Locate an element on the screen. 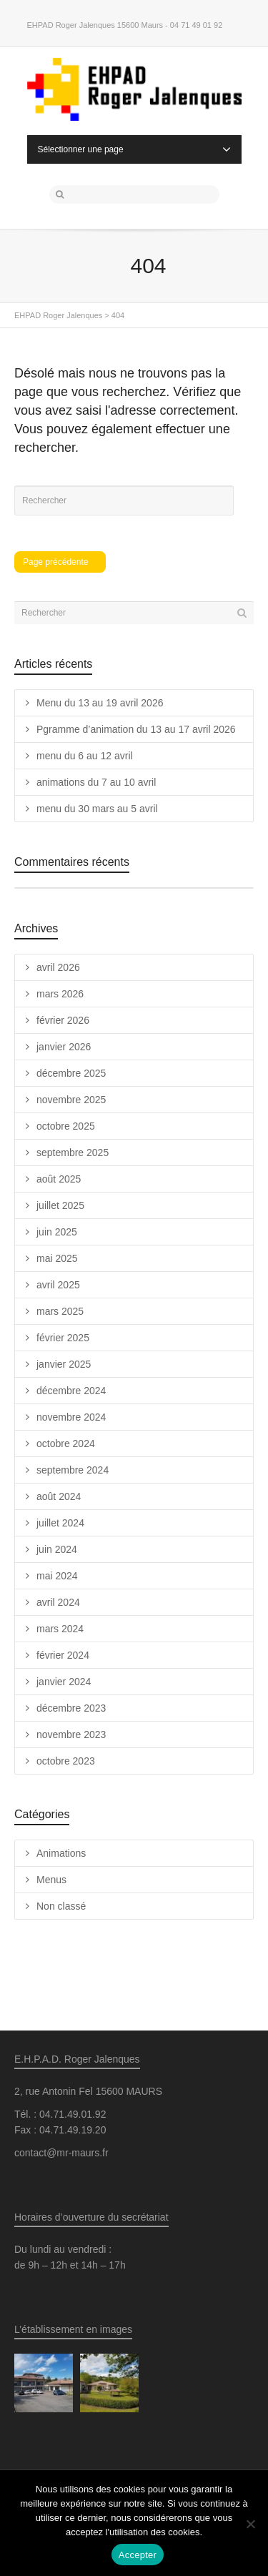 The image size is (268, 2576). Animations is located at coordinates (61, 1853).